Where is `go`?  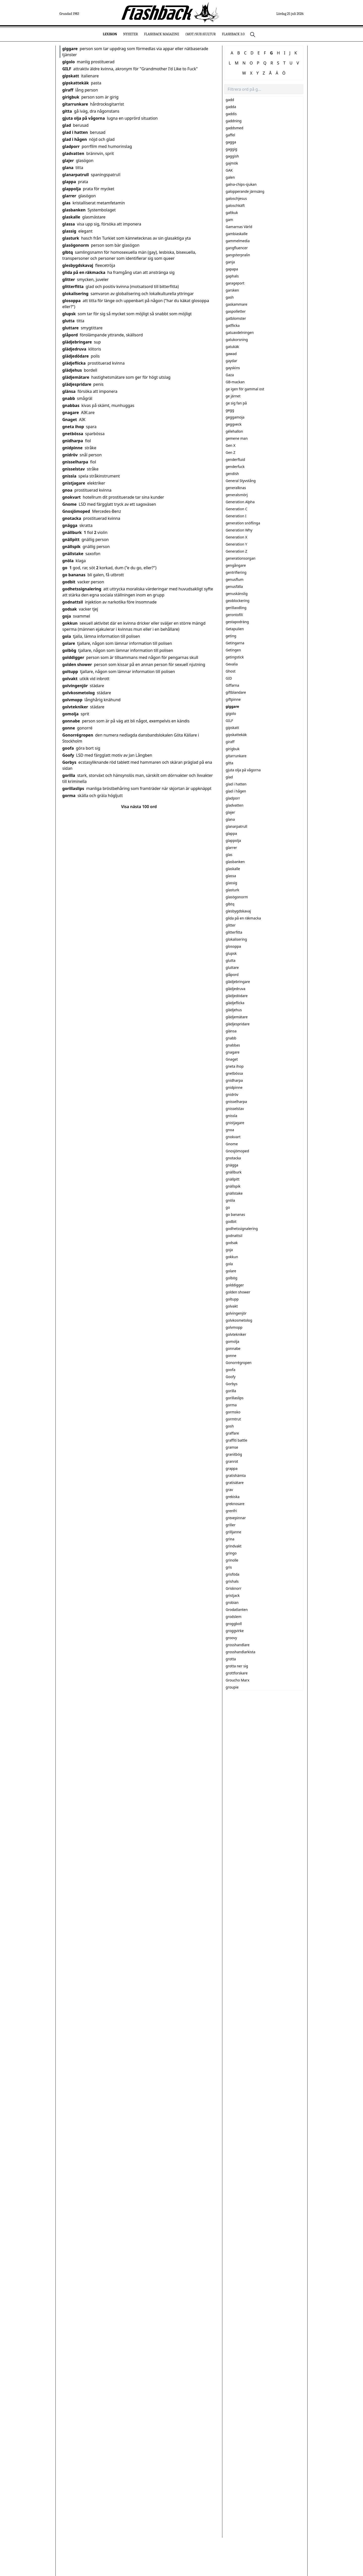
go is located at coordinates (64, 567).